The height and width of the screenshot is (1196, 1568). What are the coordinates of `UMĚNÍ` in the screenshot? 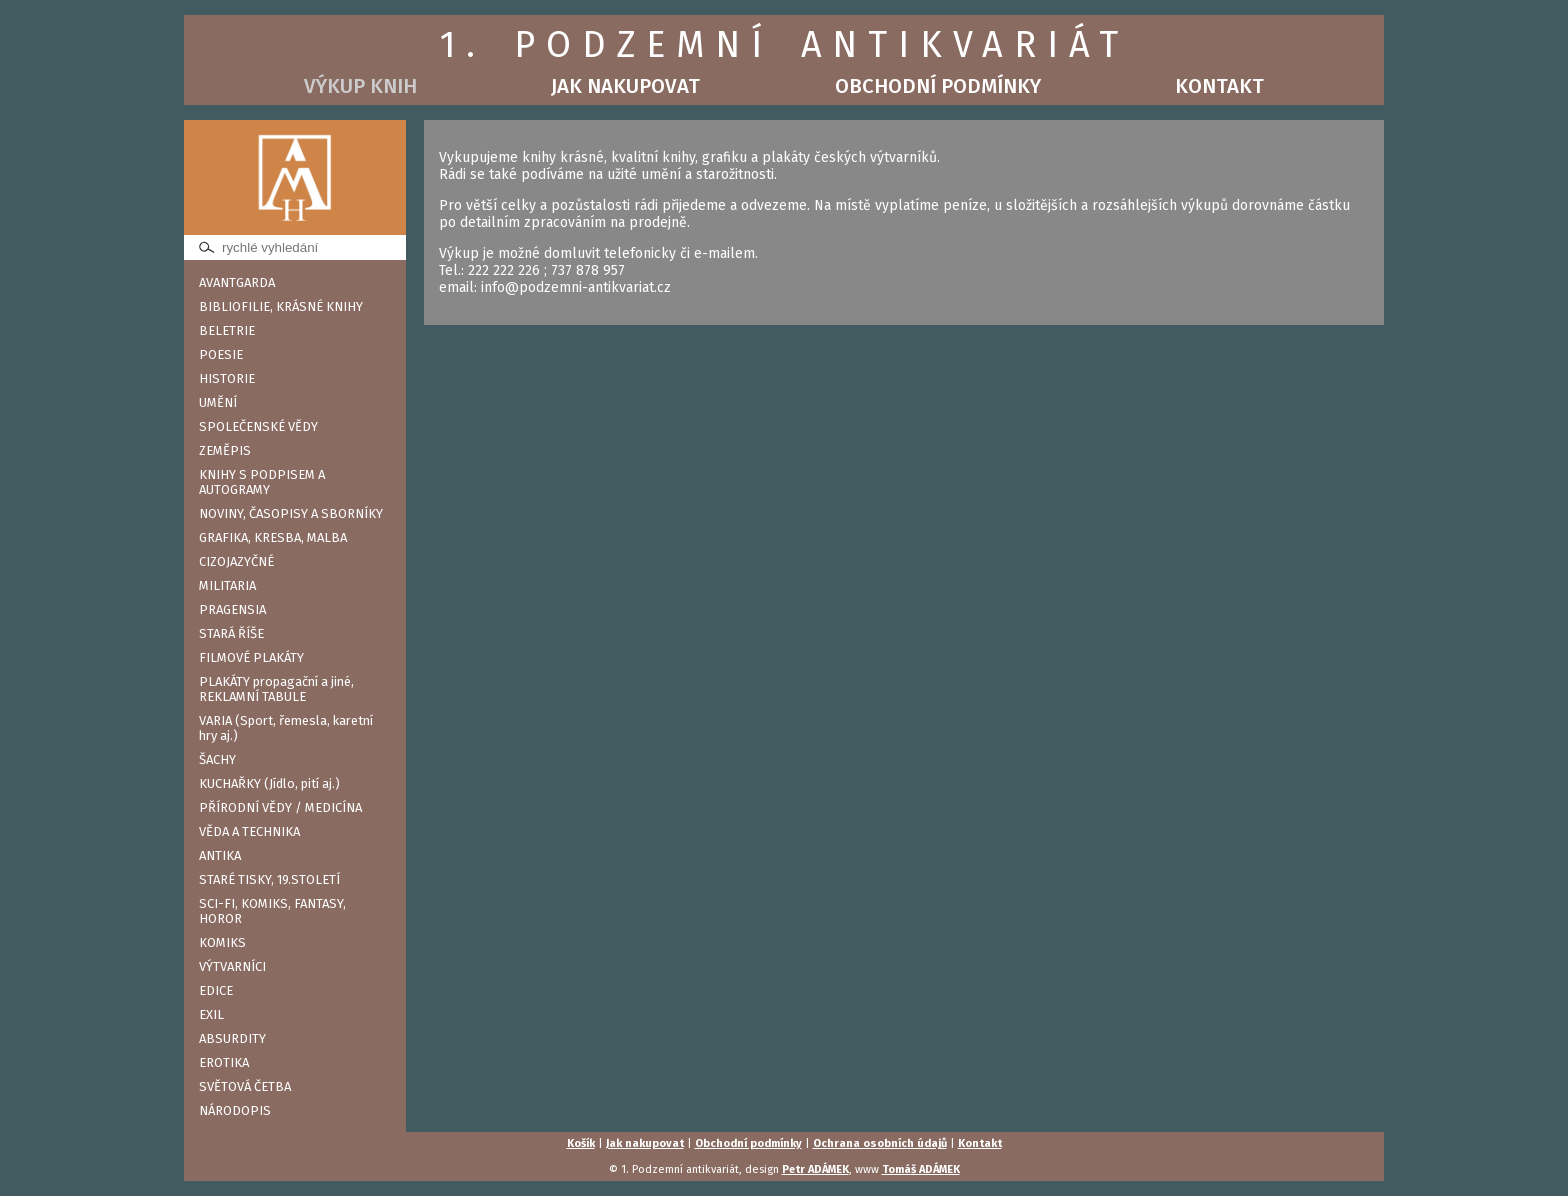 It's located at (218, 402).